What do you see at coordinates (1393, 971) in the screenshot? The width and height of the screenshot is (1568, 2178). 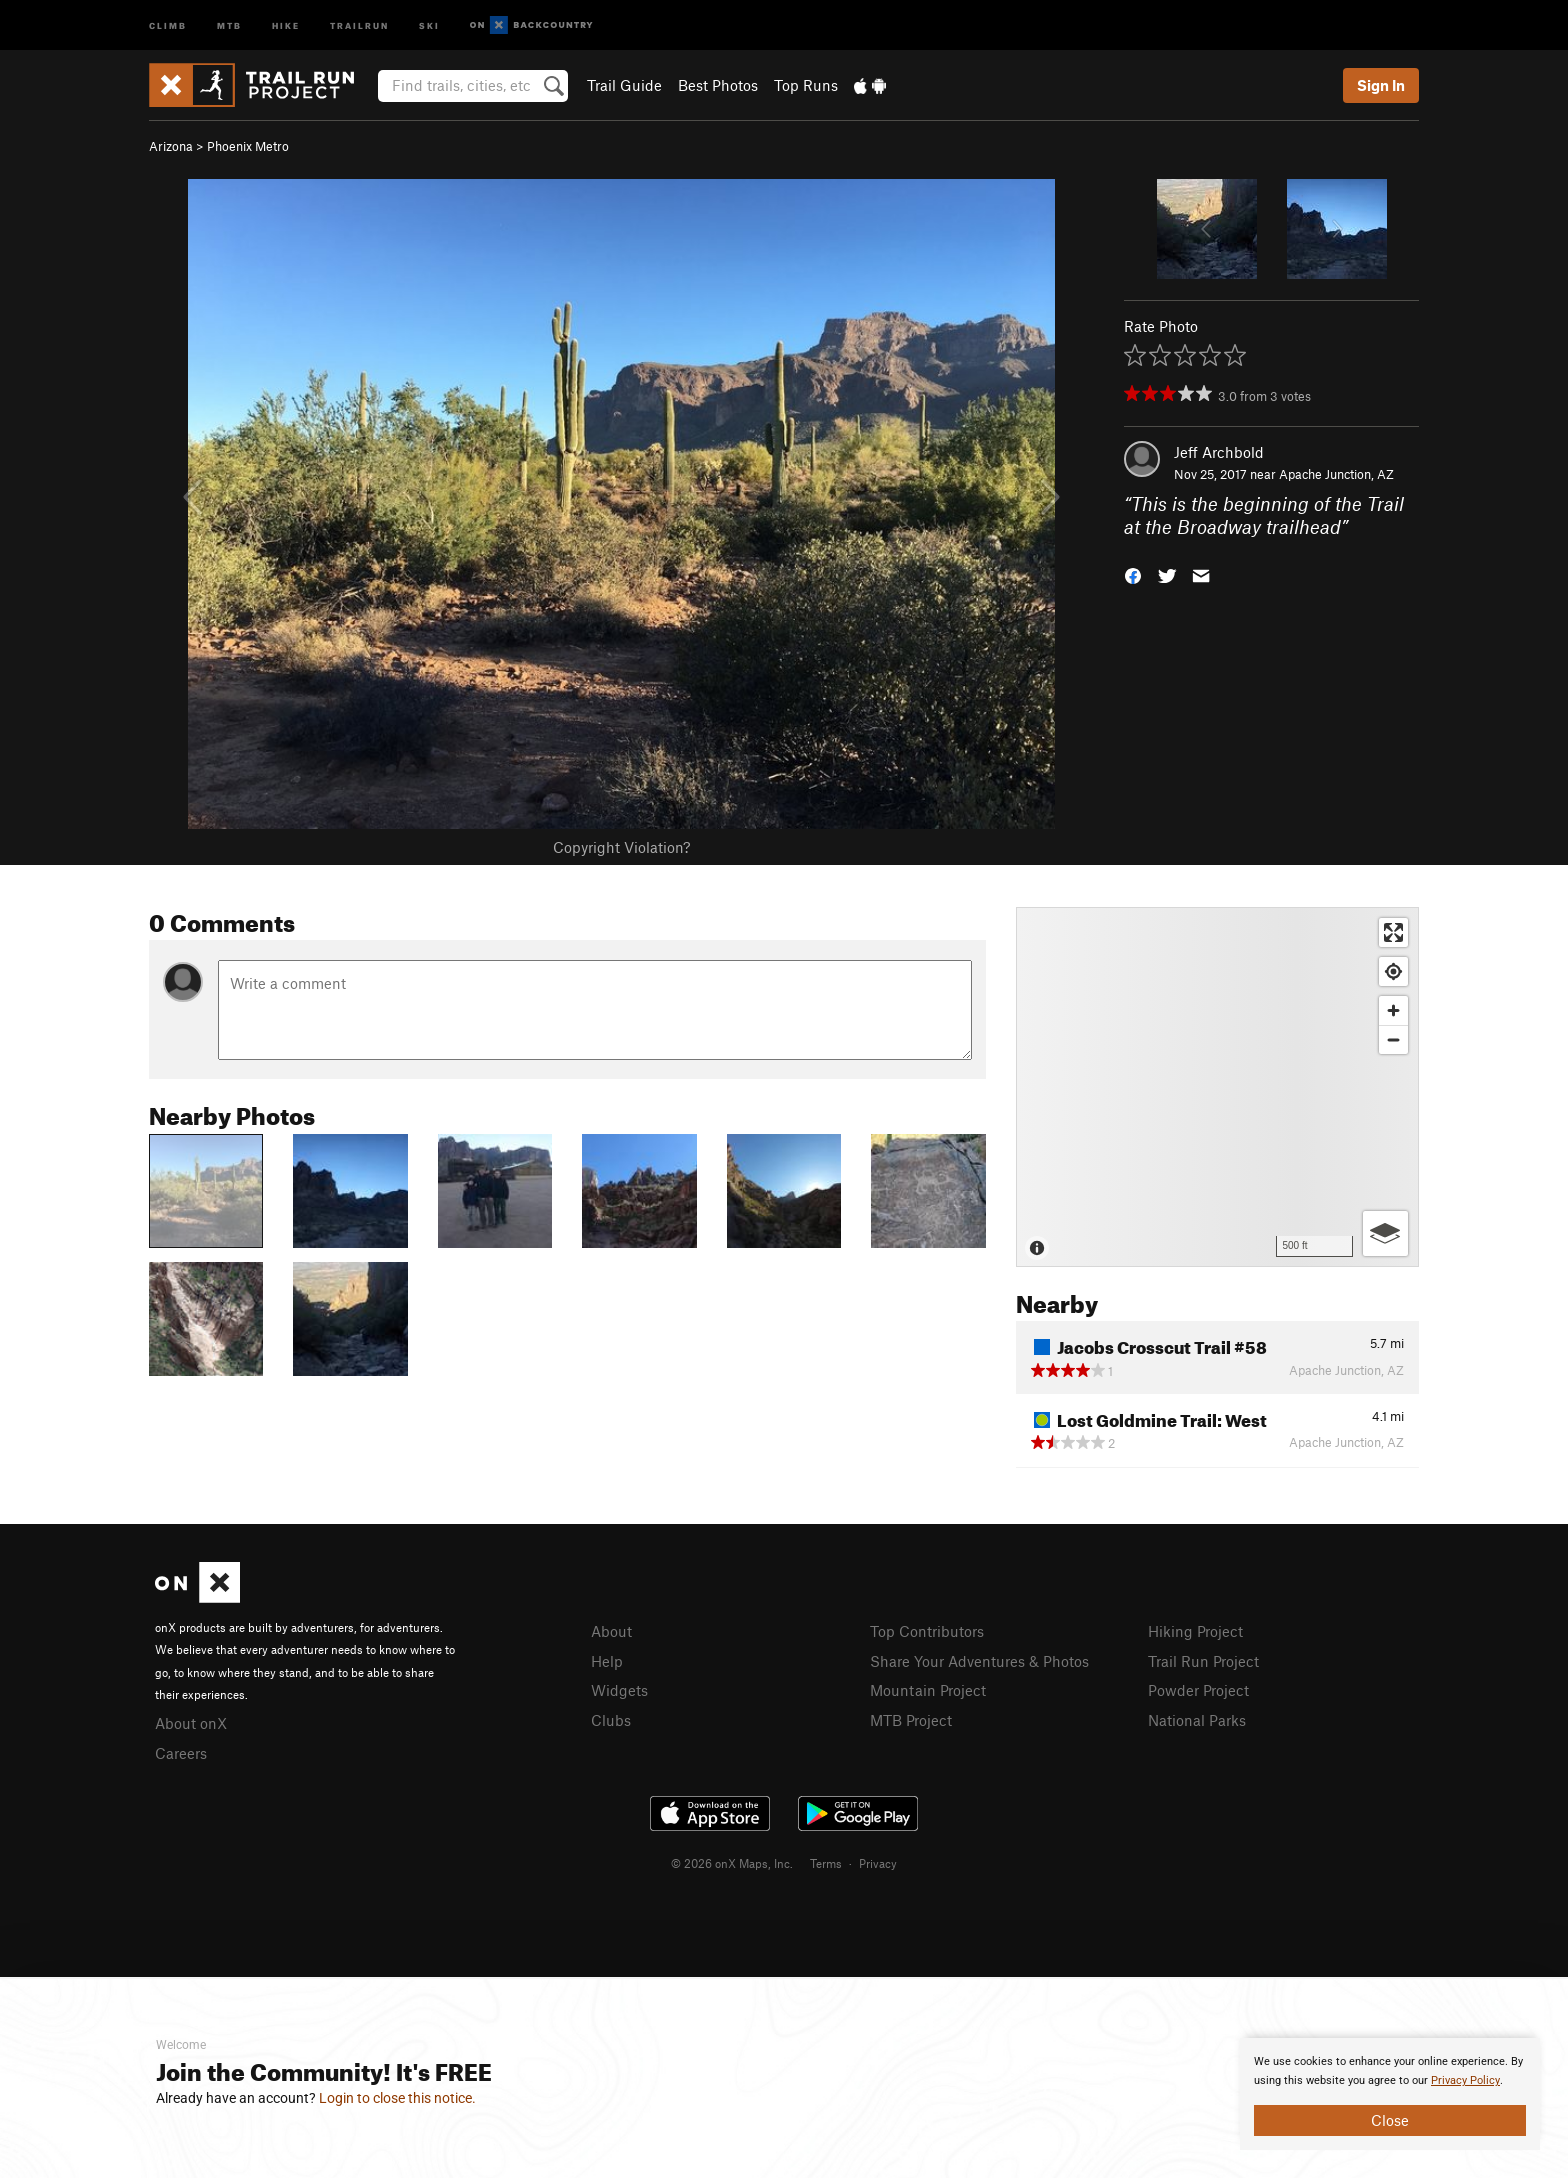 I see `[Find my location]` at bounding box center [1393, 971].